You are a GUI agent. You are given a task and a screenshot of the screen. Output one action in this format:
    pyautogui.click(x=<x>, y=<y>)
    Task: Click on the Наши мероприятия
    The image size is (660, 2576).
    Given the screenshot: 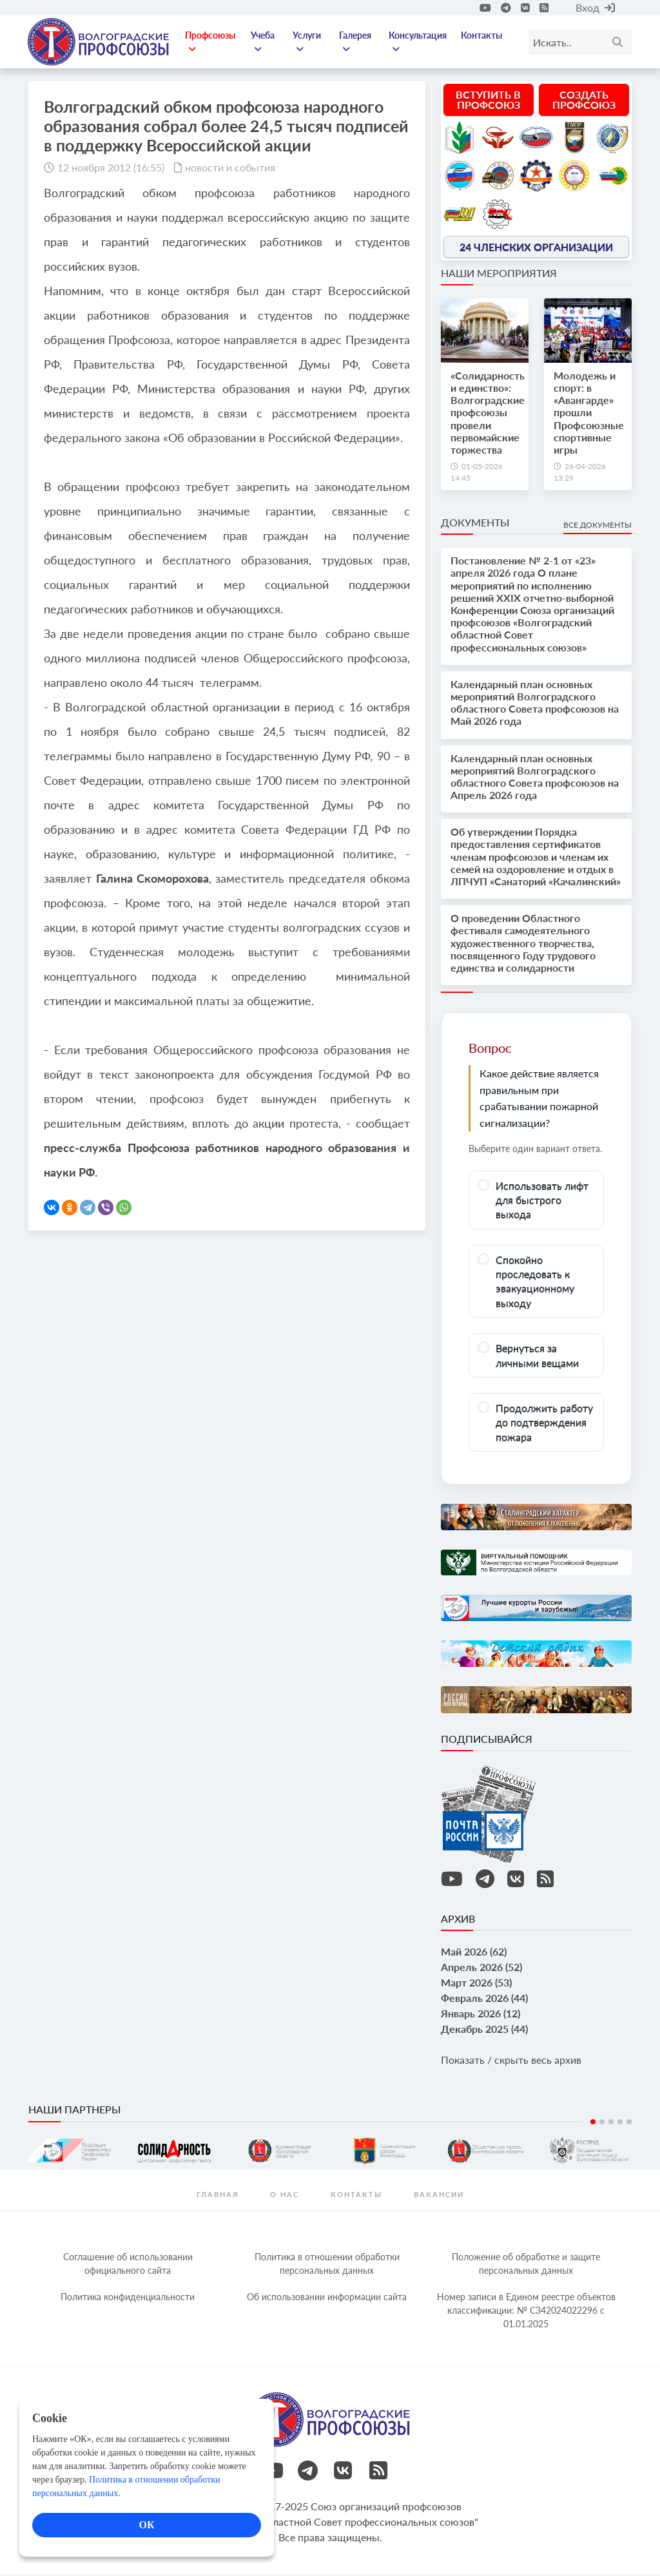 What is the action you would take?
    pyautogui.click(x=499, y=274)
    